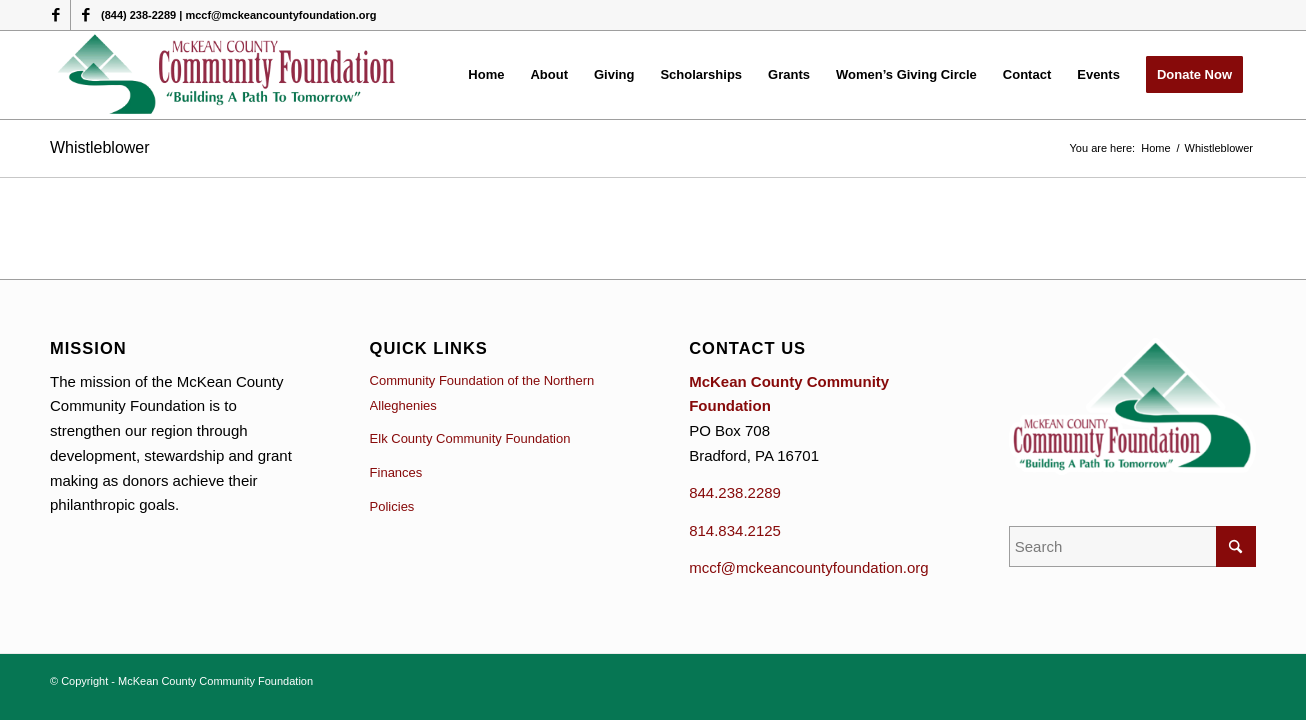  What do you see at coordinates (735, 492) in the screenshot?
I see `844.238.2289` at bounding box center [735, 492].